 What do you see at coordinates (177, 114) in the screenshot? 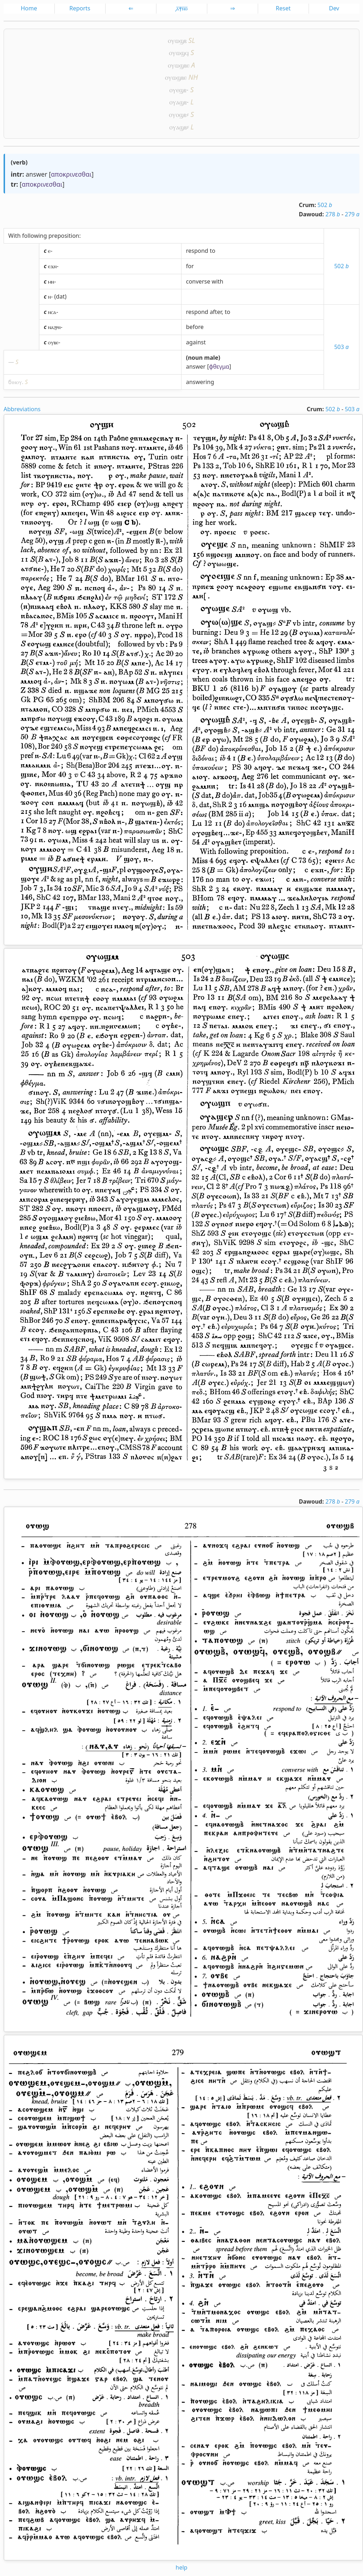
I see `ⲟⲩⲟϣⲃ` at bounding box center [177, 114].